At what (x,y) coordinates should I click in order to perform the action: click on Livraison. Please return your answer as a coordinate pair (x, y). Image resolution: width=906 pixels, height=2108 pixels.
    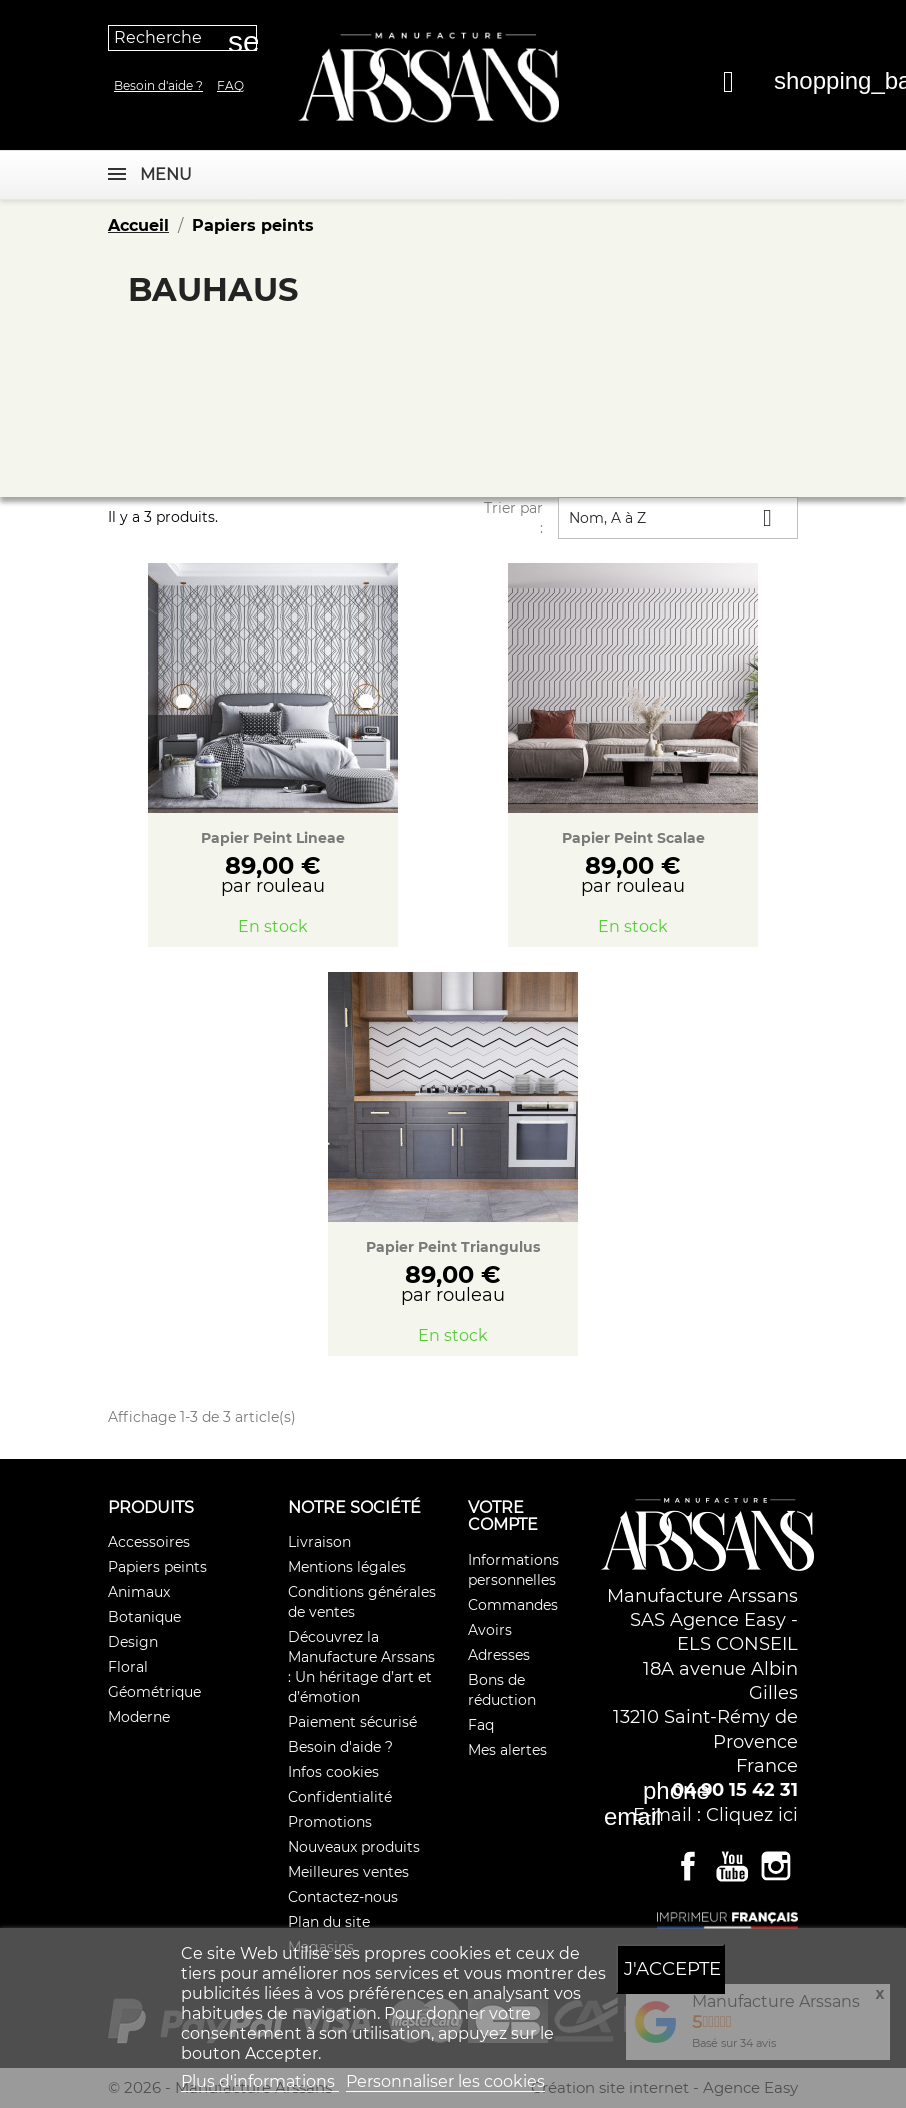
    Looking at the image, I should click on (319, 1542).